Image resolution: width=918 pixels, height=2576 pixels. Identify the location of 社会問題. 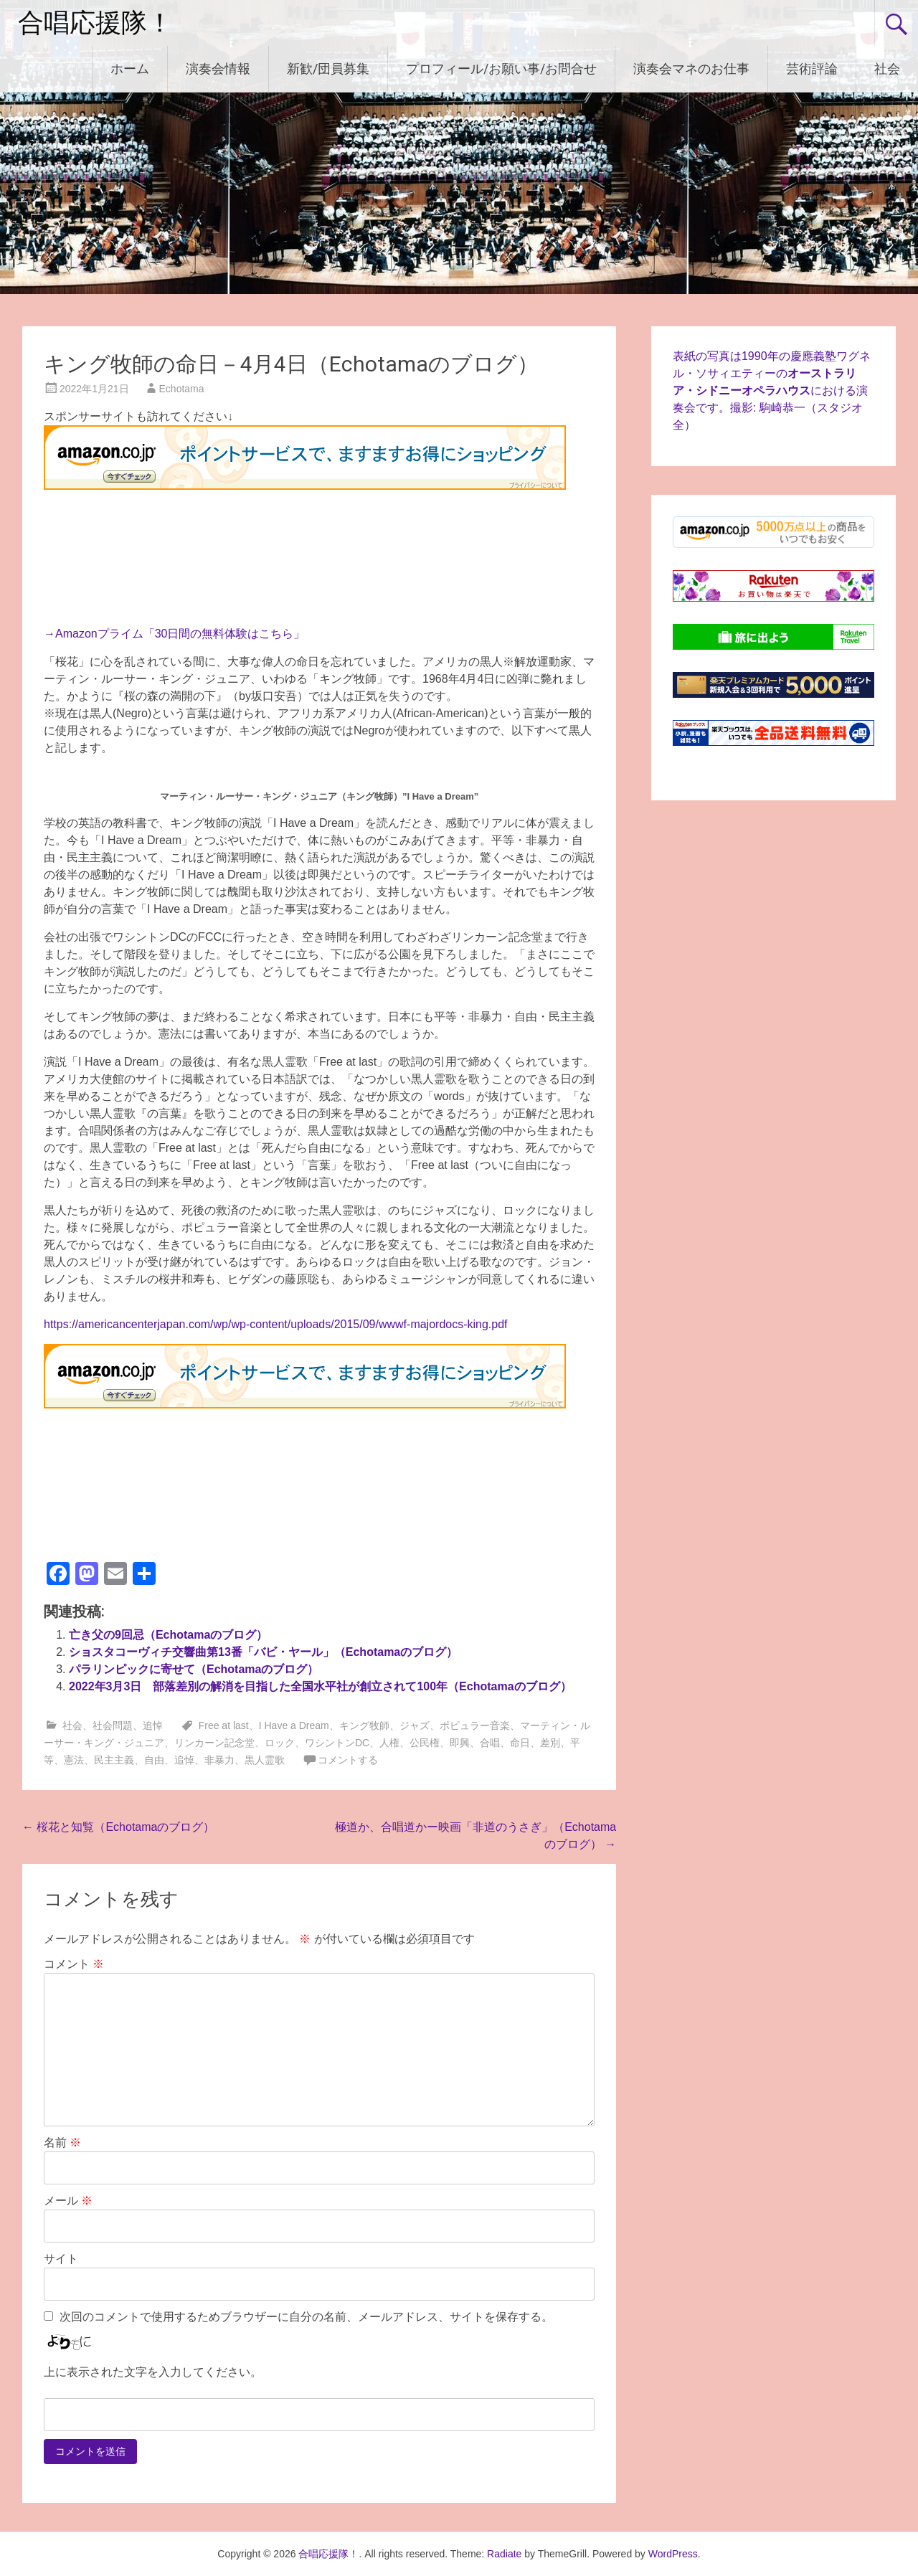
(113, 1725).